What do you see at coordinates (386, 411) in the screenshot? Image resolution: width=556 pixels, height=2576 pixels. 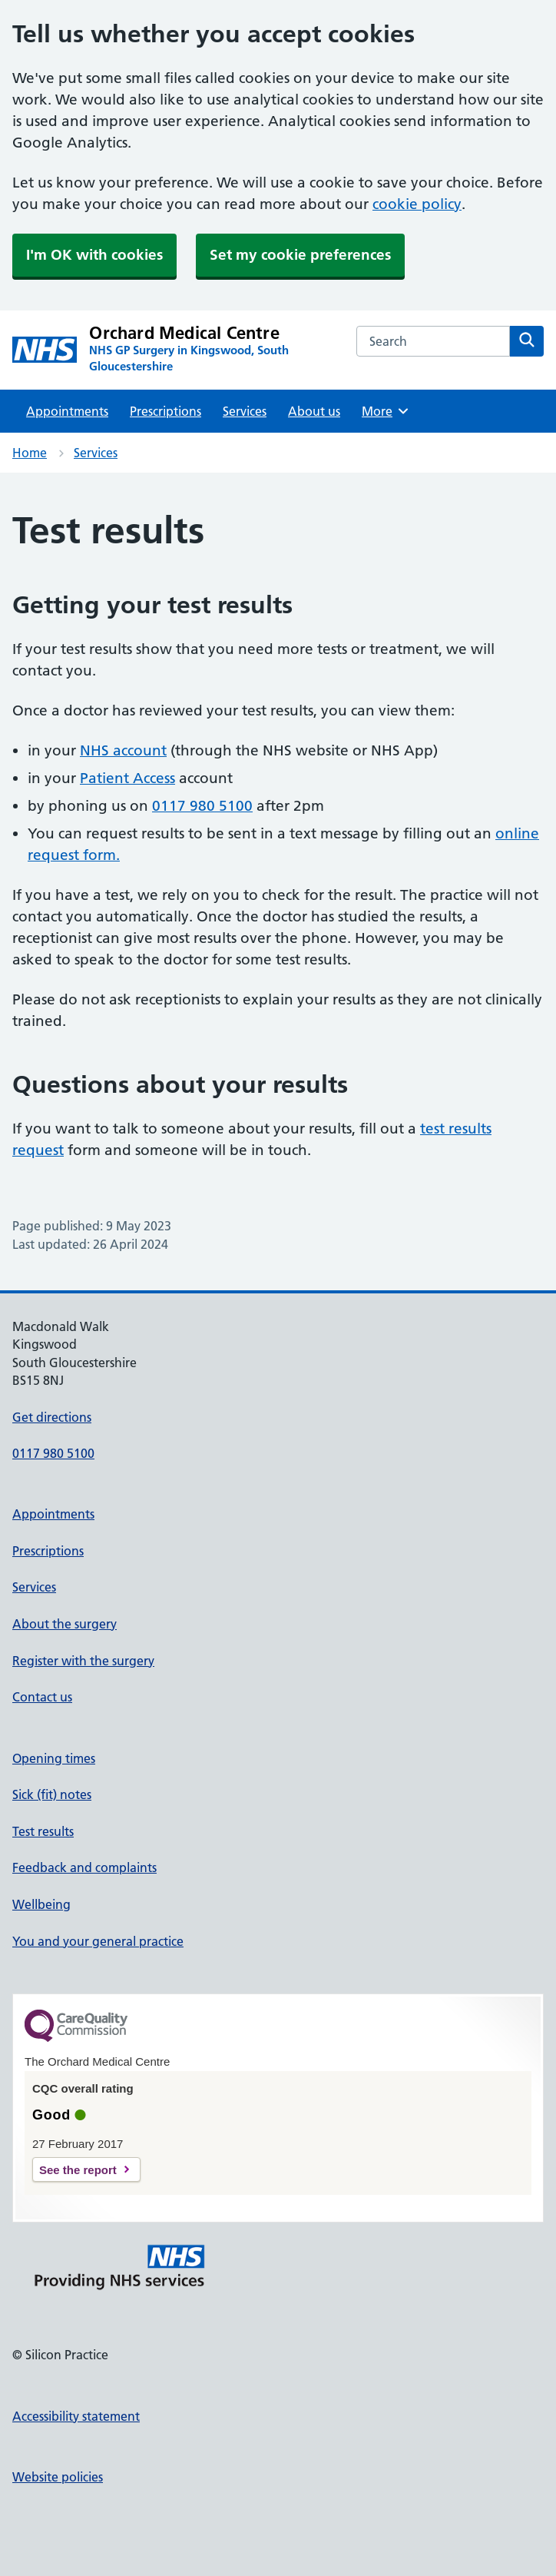 I see `More` at bounding box center [386, 411].